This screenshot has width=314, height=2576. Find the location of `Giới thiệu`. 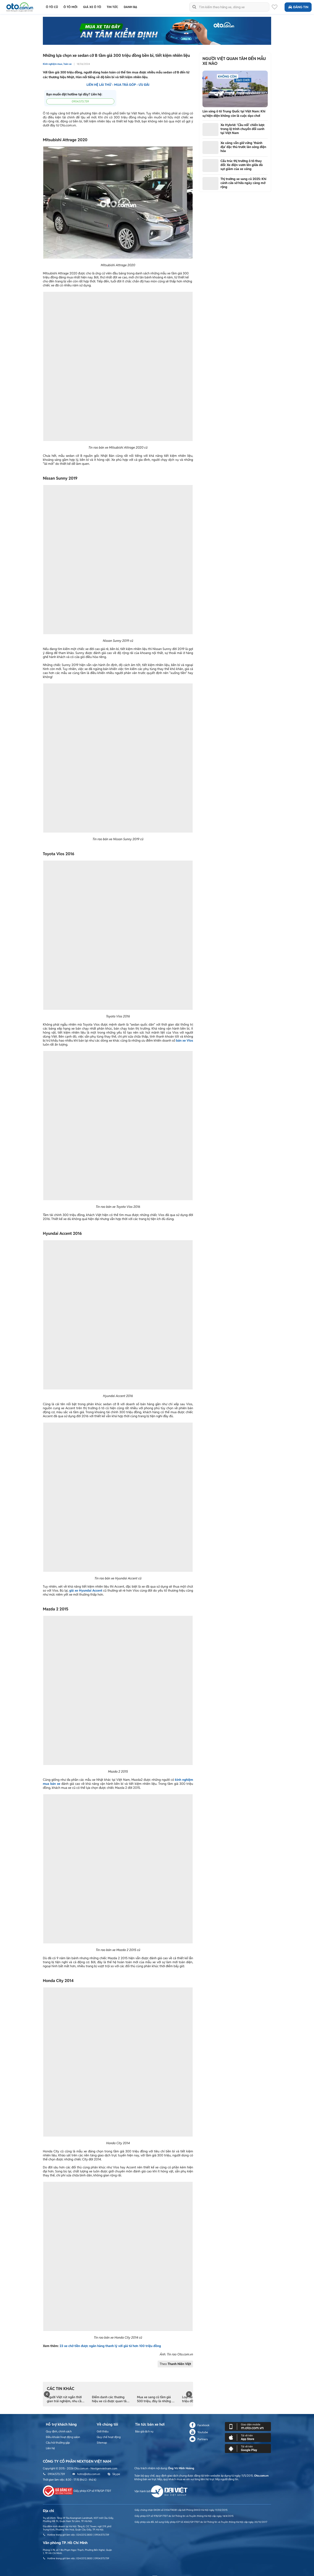

Giới thiệu is located at coordinates (103, 2431).